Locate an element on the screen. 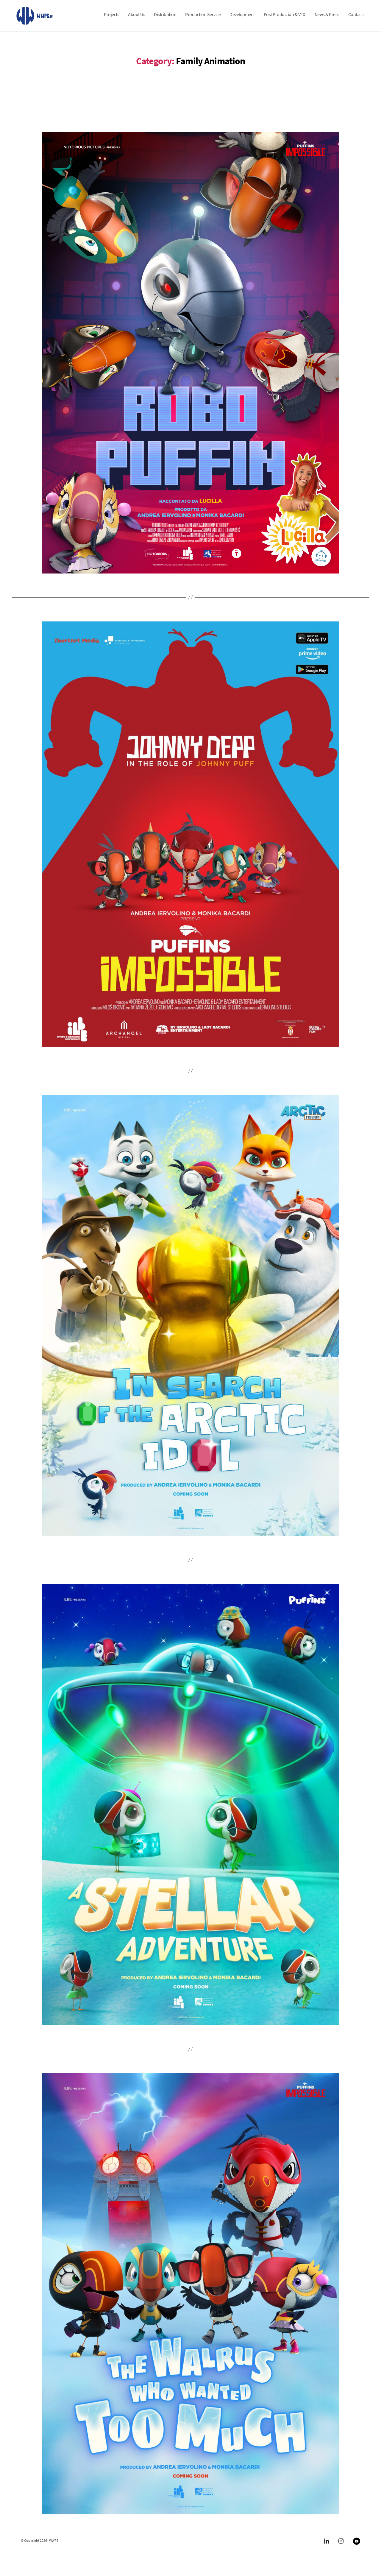 The image size is (381, 2576). Post Production & VFX is located at coordinates (285, 19).